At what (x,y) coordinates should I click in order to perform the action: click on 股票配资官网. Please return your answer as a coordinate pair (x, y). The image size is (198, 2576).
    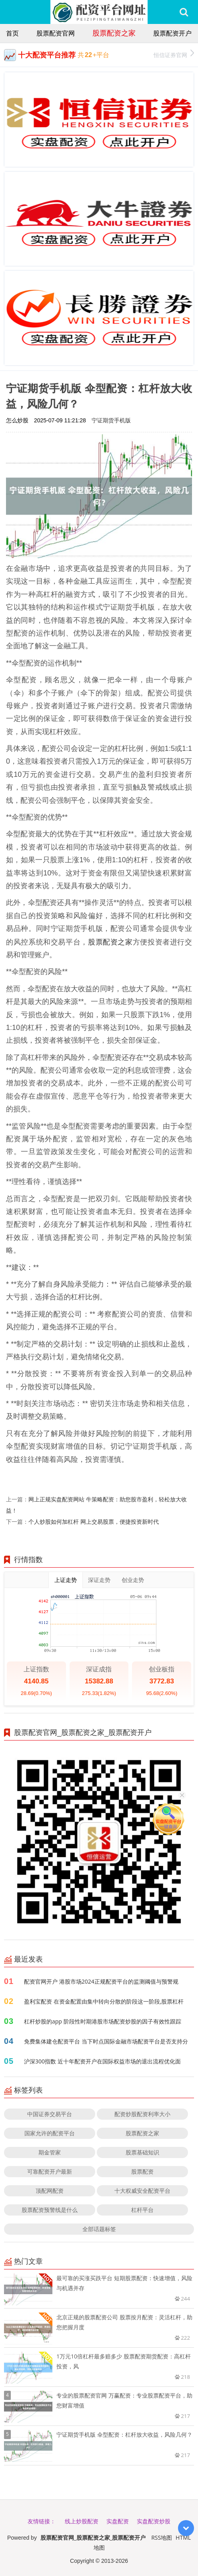
    Looking at the image, I should click on (55, 33).